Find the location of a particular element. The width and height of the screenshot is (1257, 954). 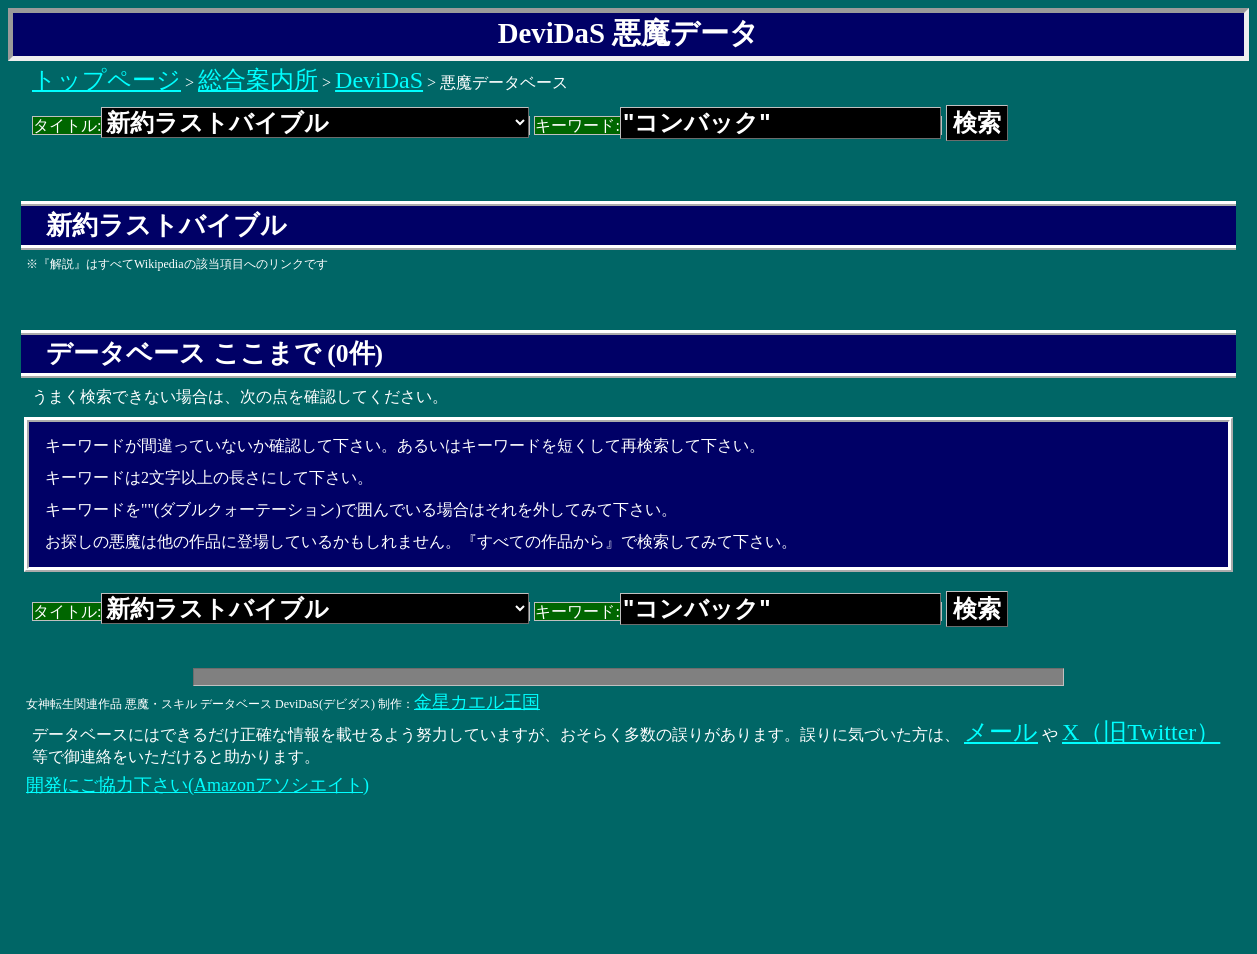

メール is located at coordinates (1001, 732).